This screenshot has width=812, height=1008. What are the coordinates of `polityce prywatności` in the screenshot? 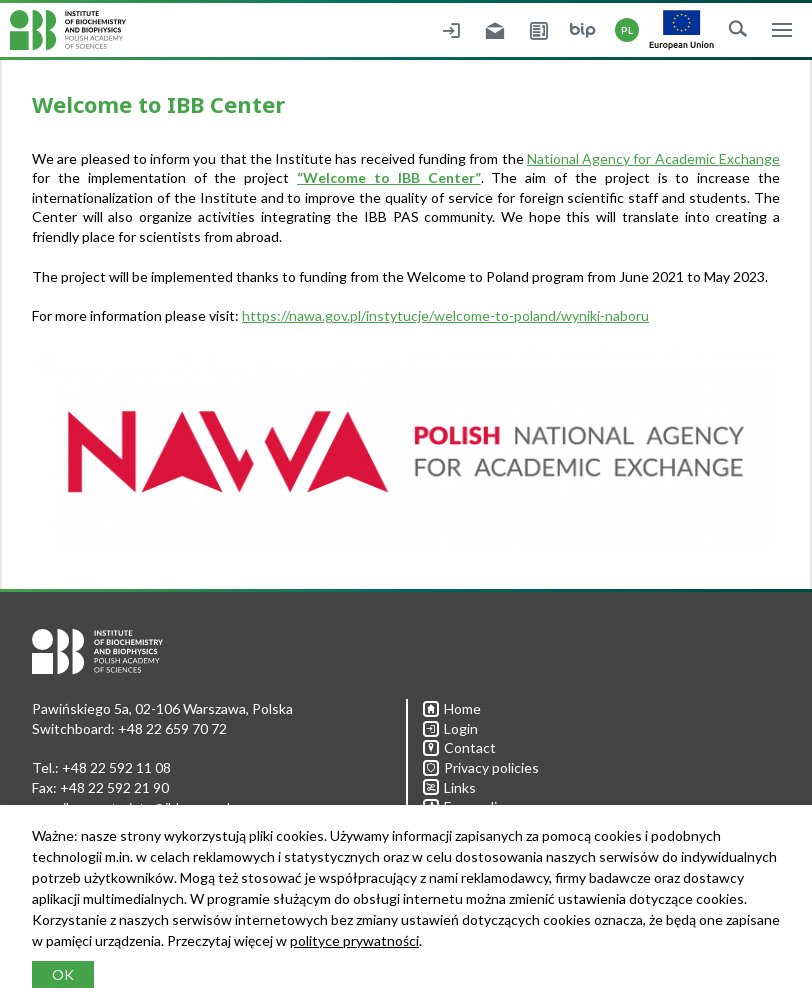 It's located at (354, 940).